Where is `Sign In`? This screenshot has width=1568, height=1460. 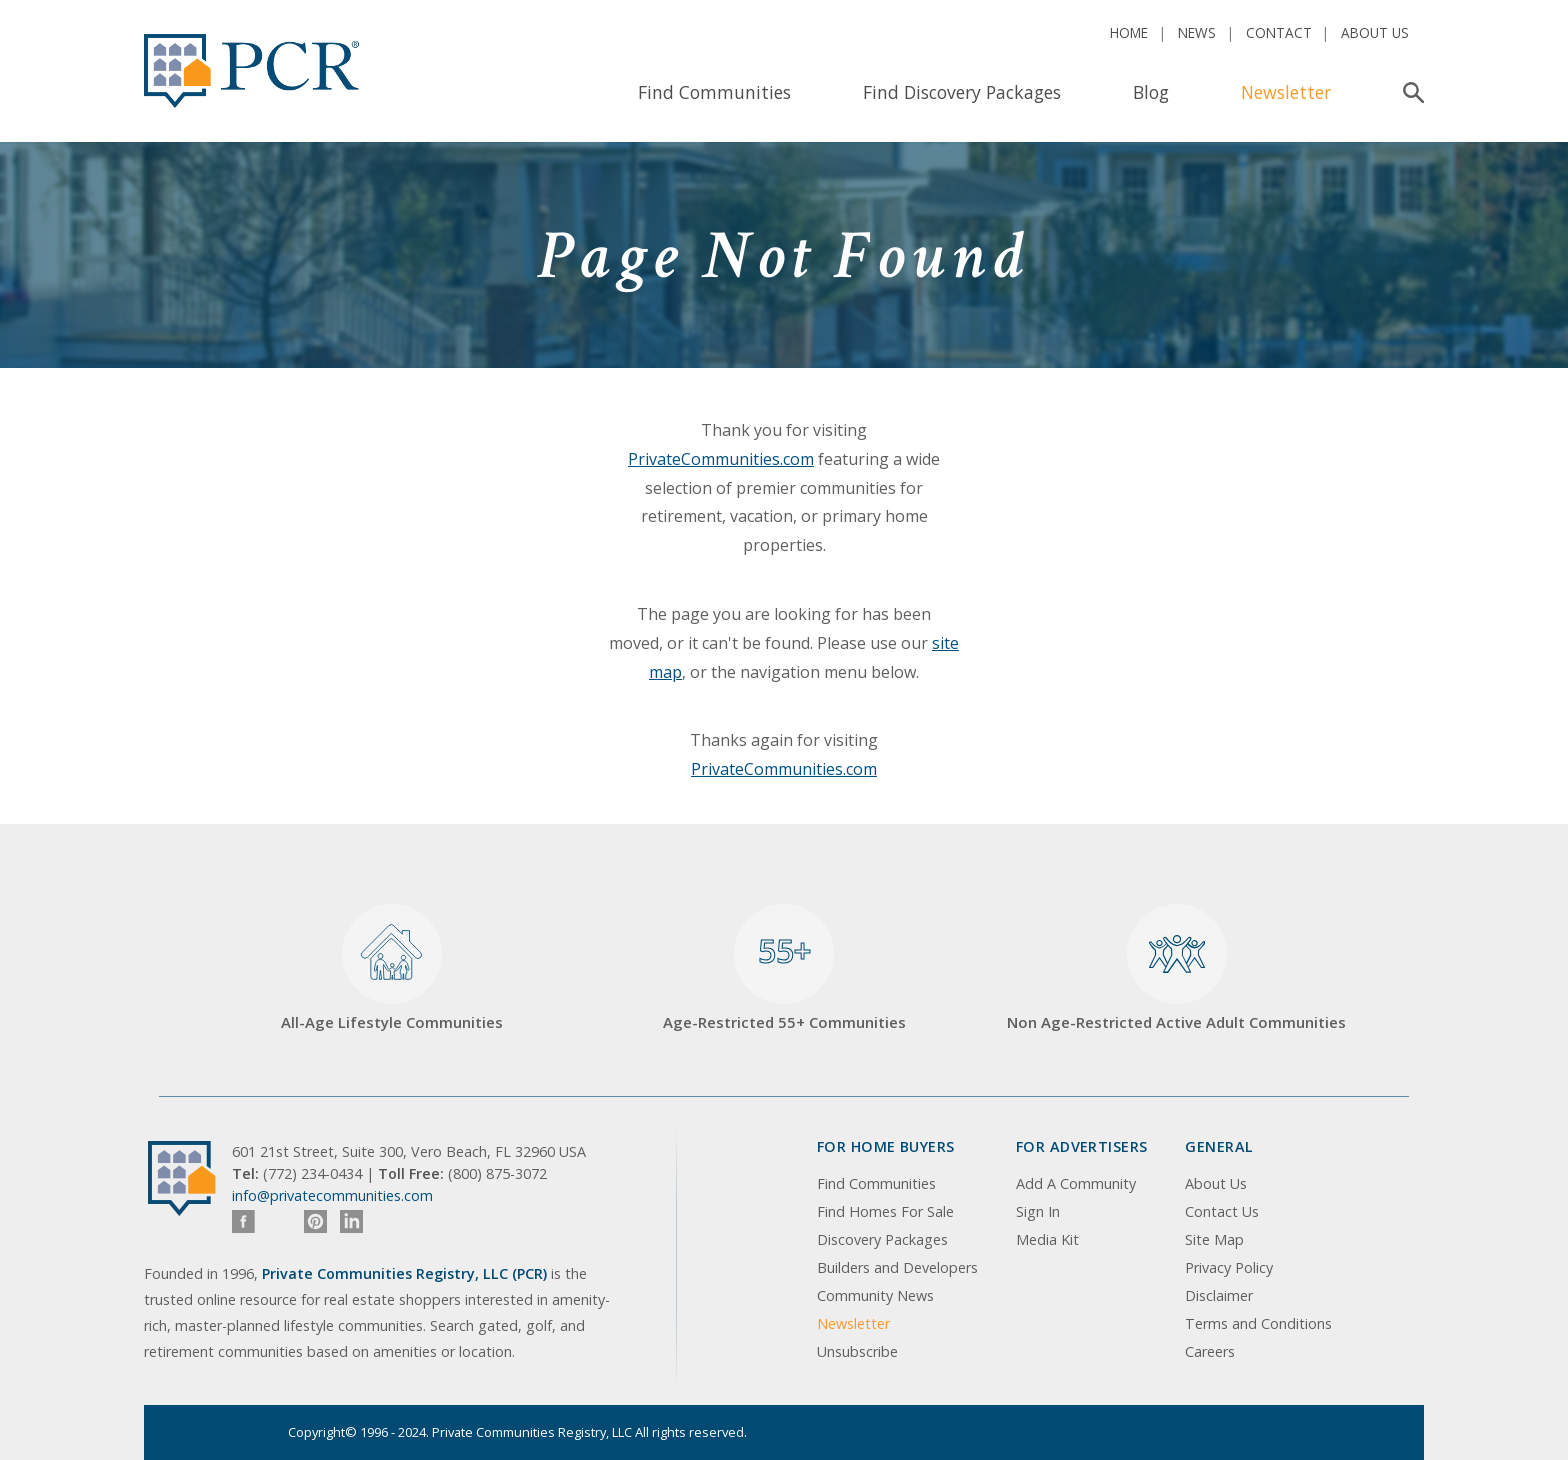 Sign In is located at coordinates (1038, 1211).